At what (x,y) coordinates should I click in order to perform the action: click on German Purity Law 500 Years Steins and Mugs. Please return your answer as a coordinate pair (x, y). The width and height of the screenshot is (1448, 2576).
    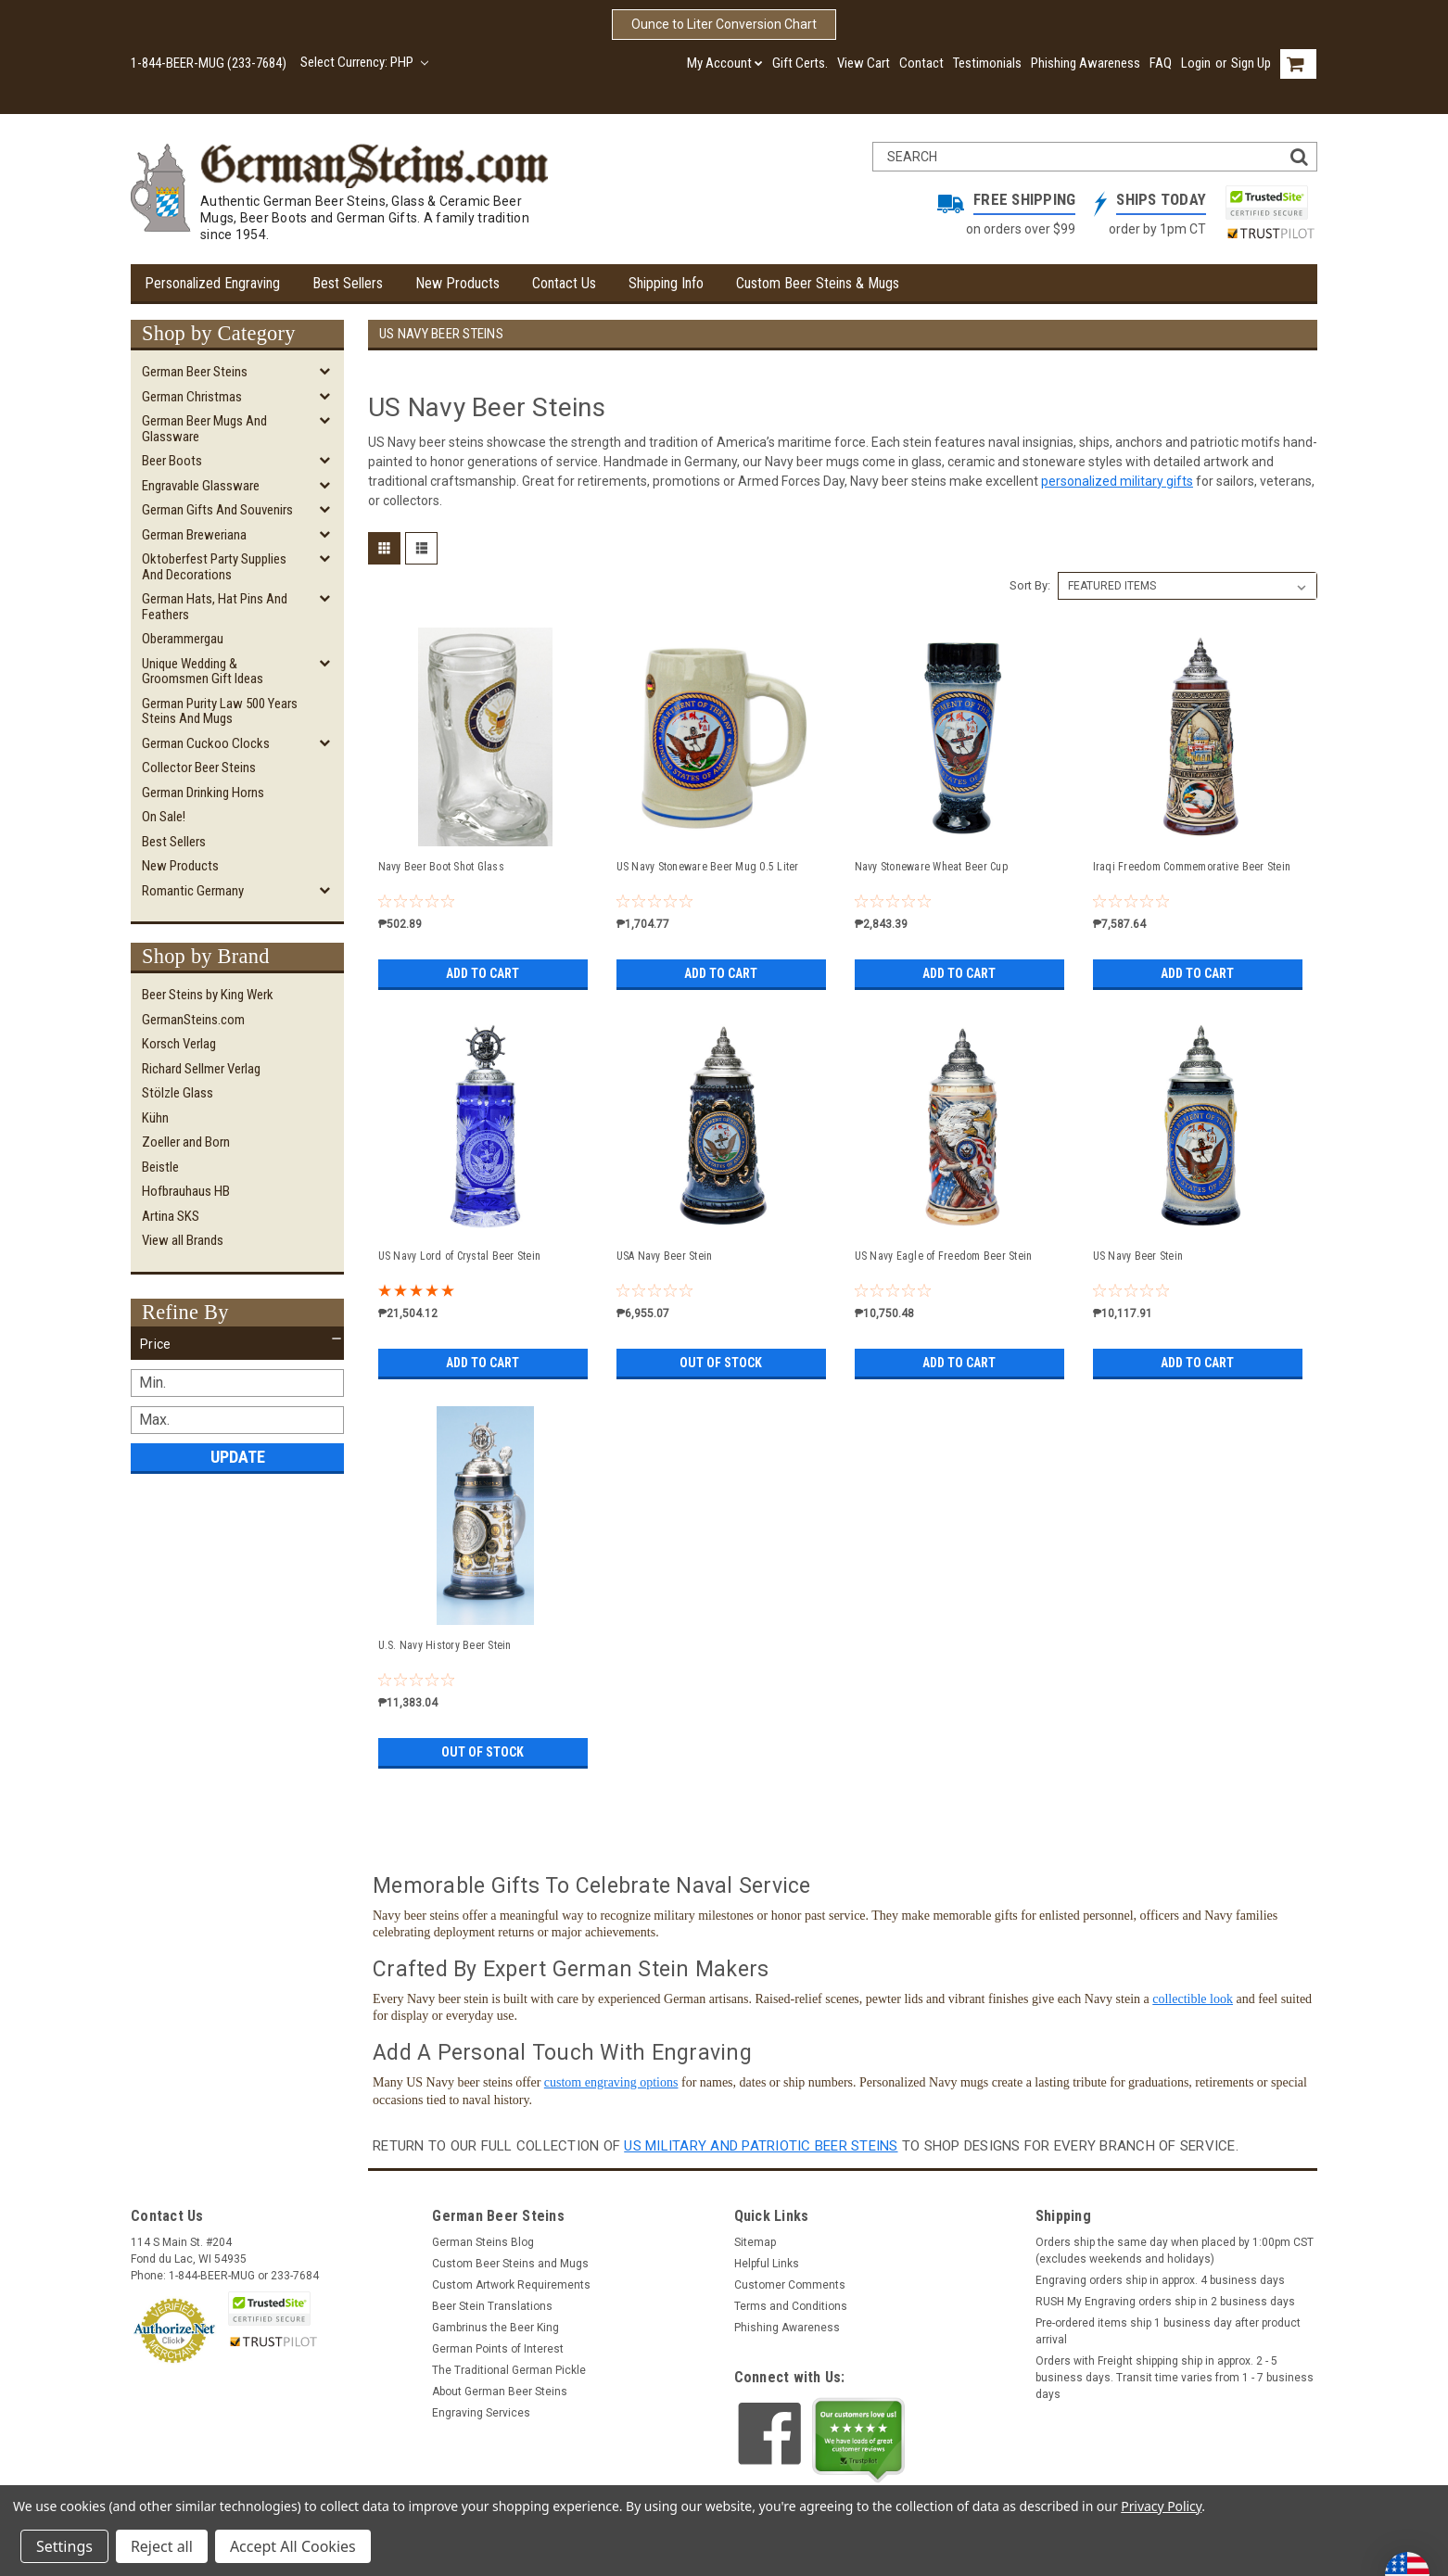
    Looking at the image, I should click on (220, 711).